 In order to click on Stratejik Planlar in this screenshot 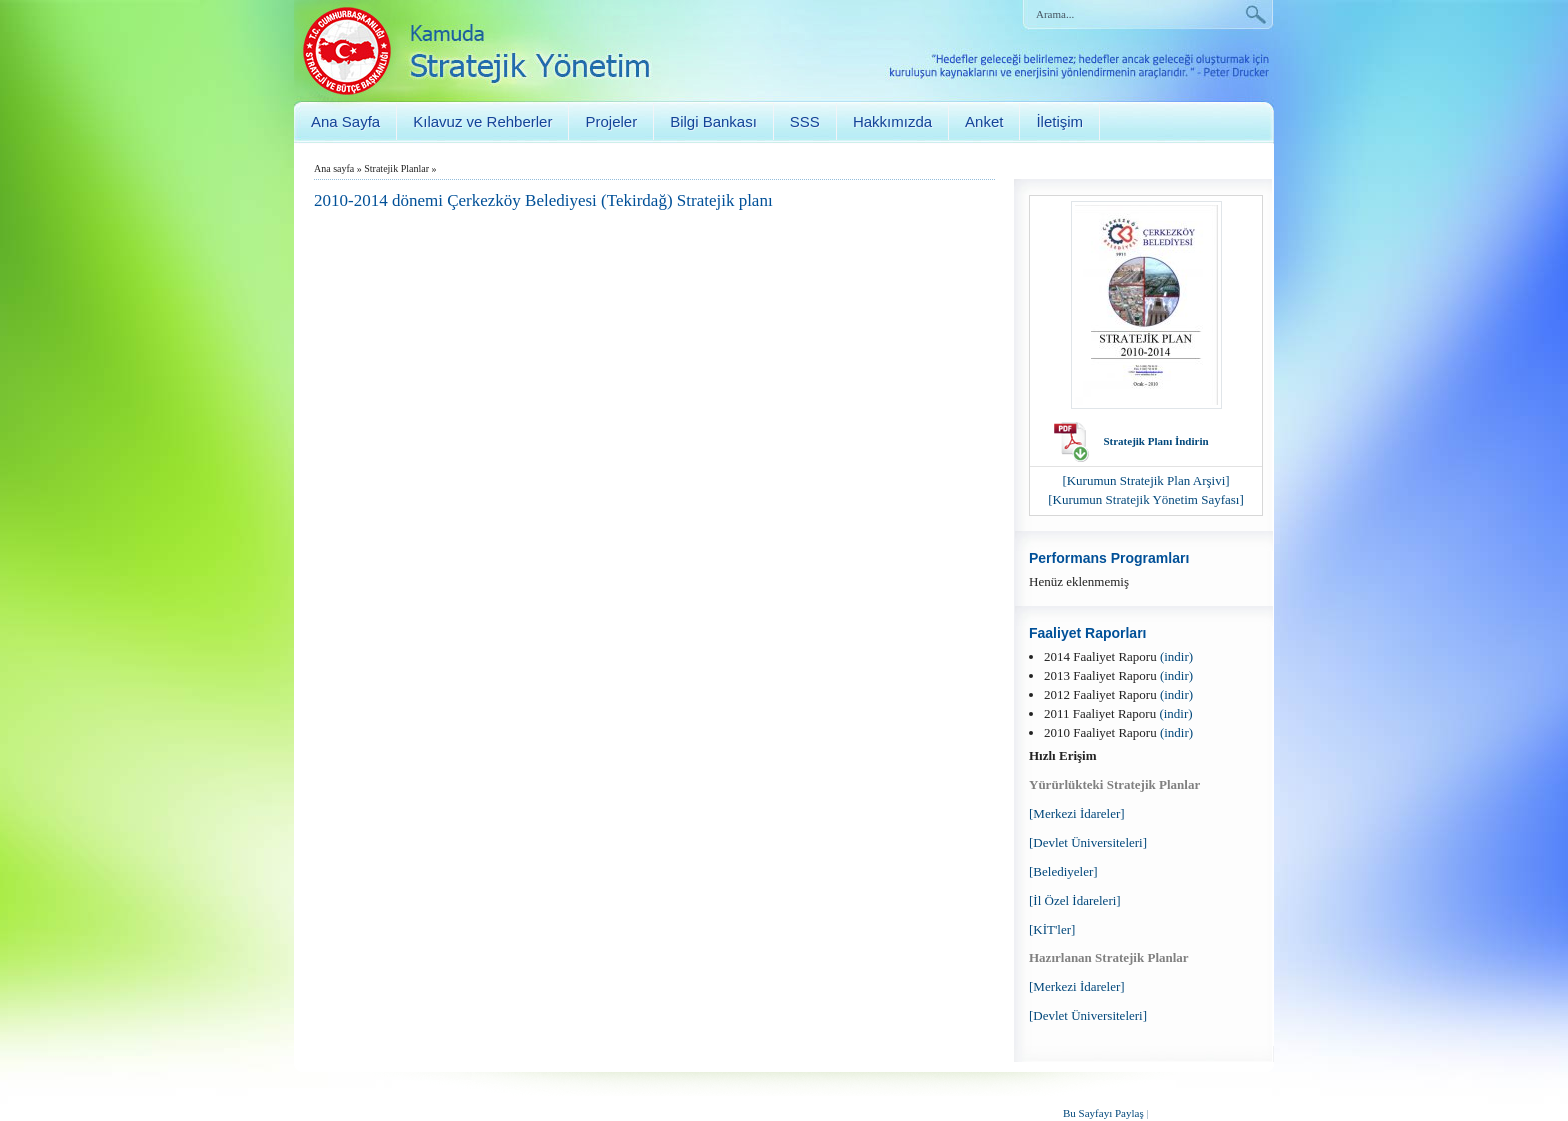, I will do `click(396, 168)`.